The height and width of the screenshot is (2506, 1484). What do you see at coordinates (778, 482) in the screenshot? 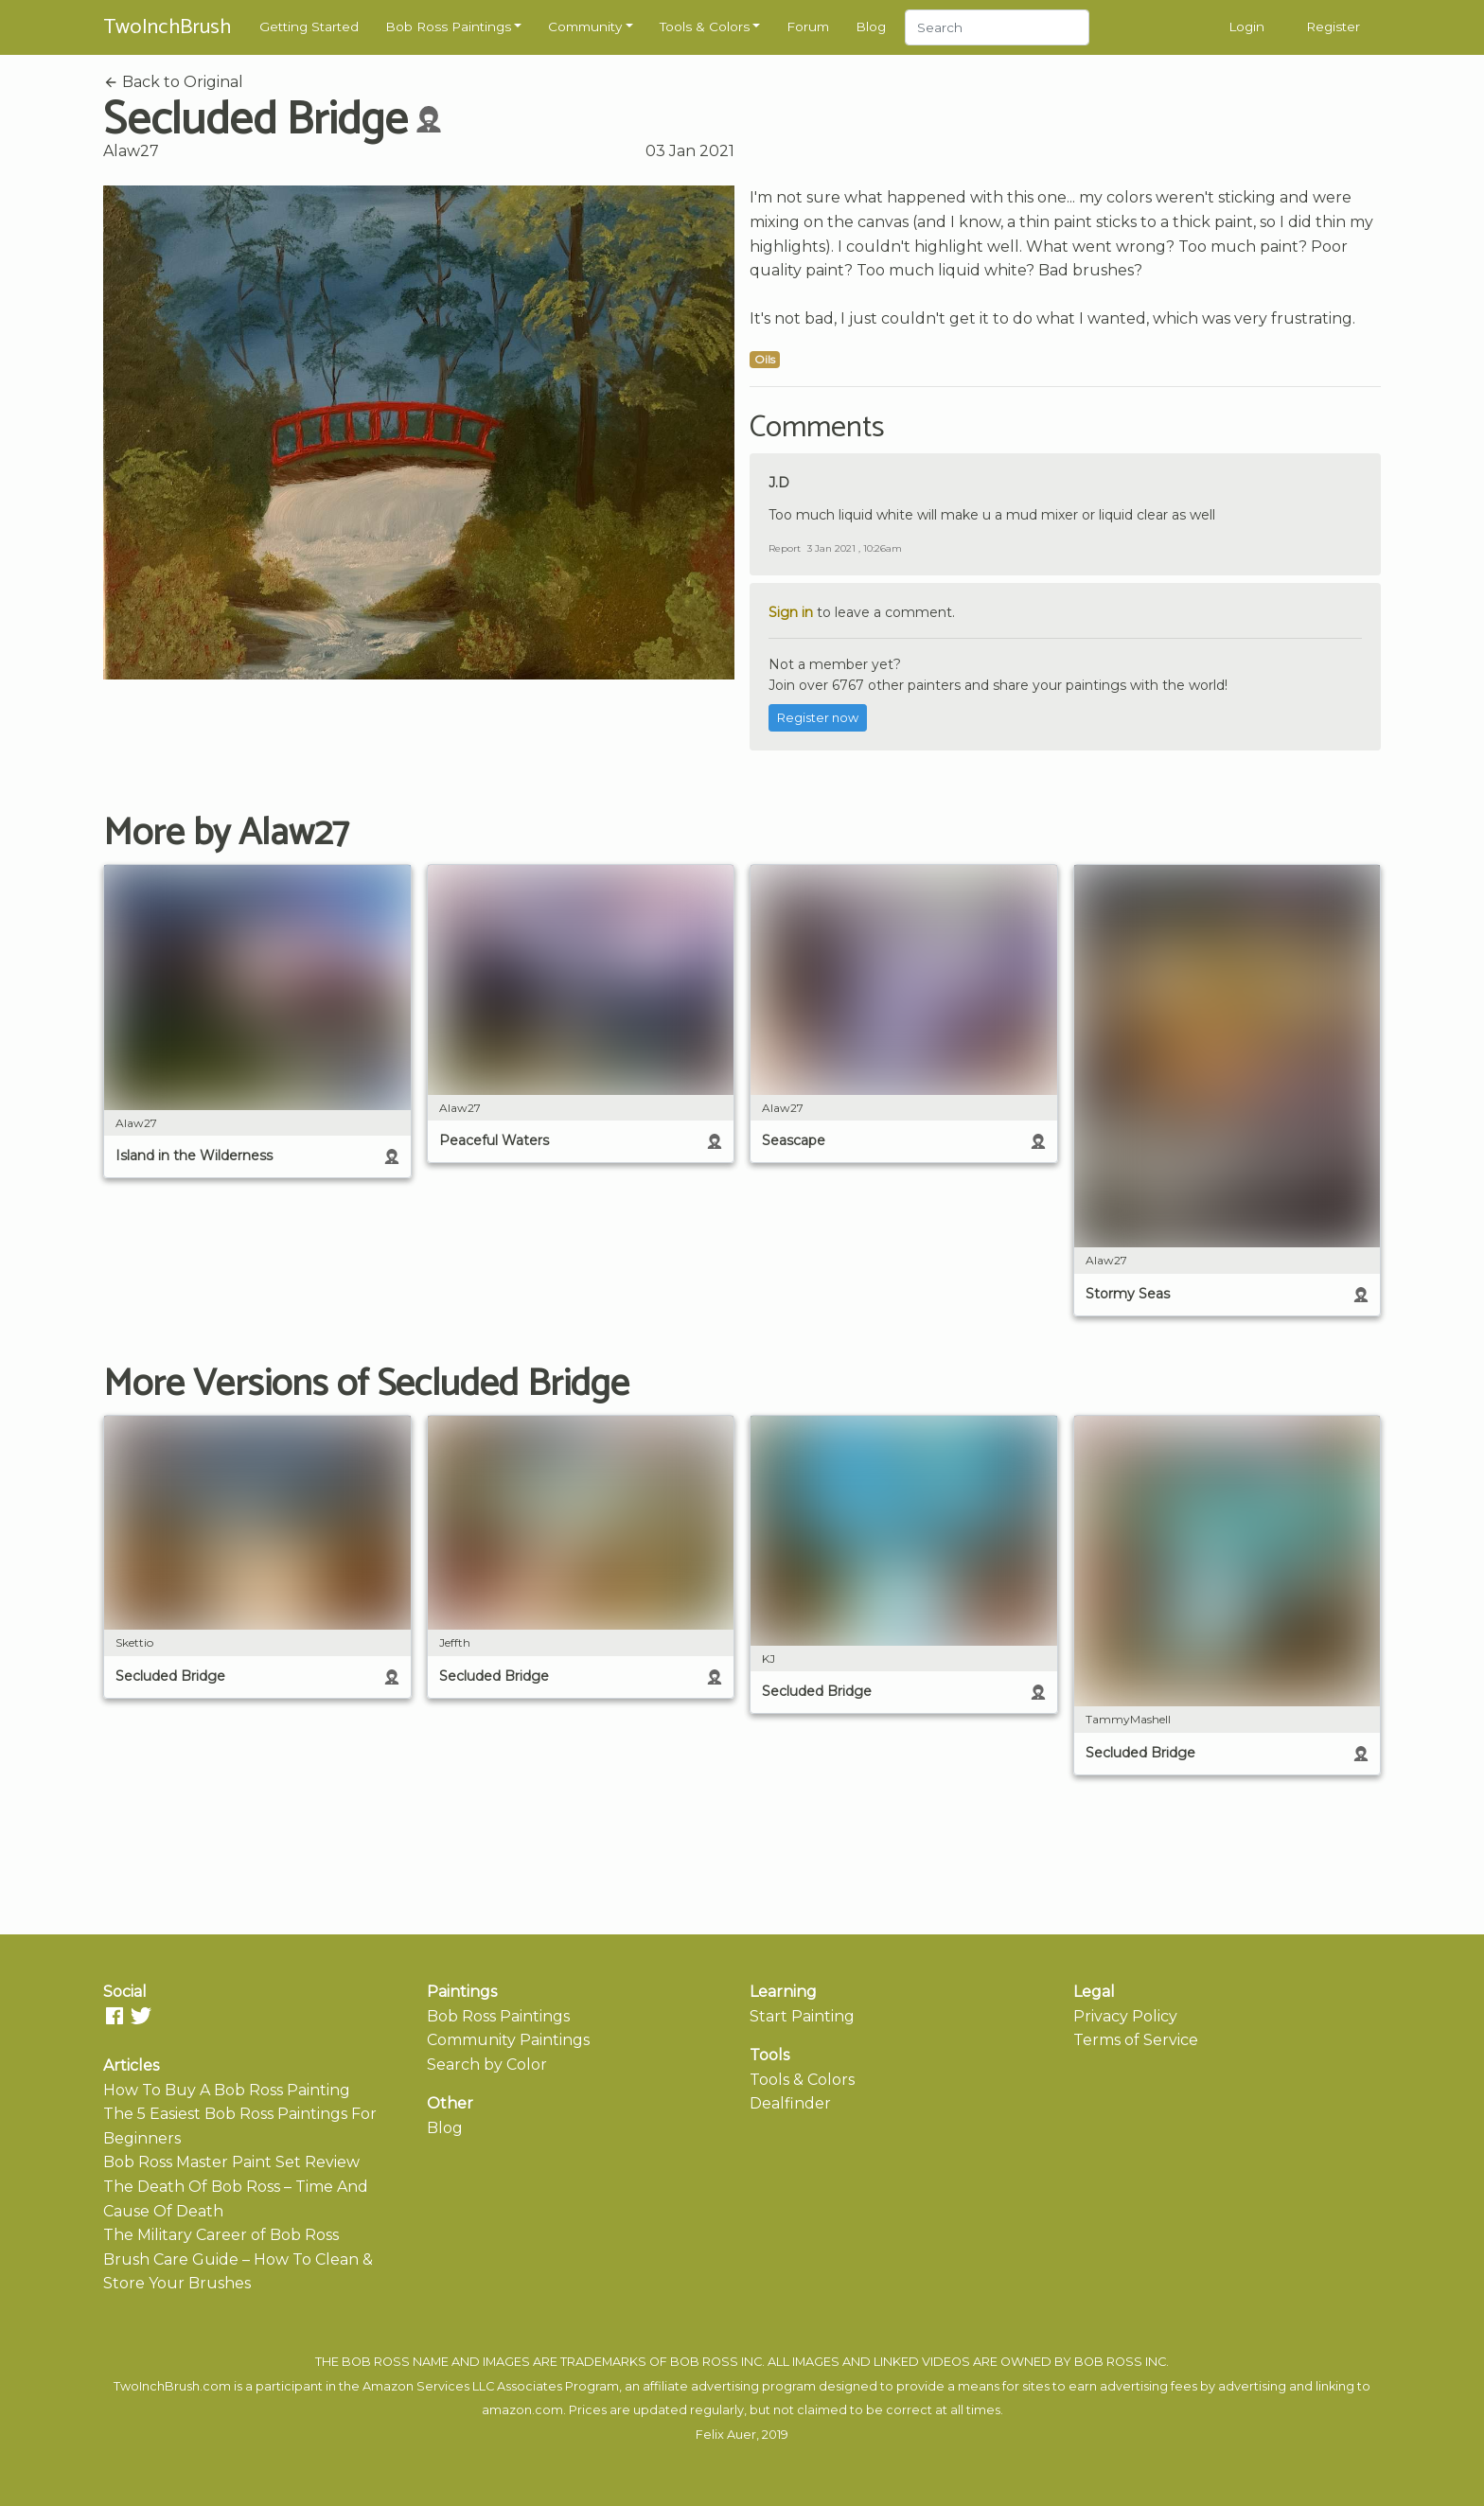
I see `J.D` at bounding box center [778, 482].